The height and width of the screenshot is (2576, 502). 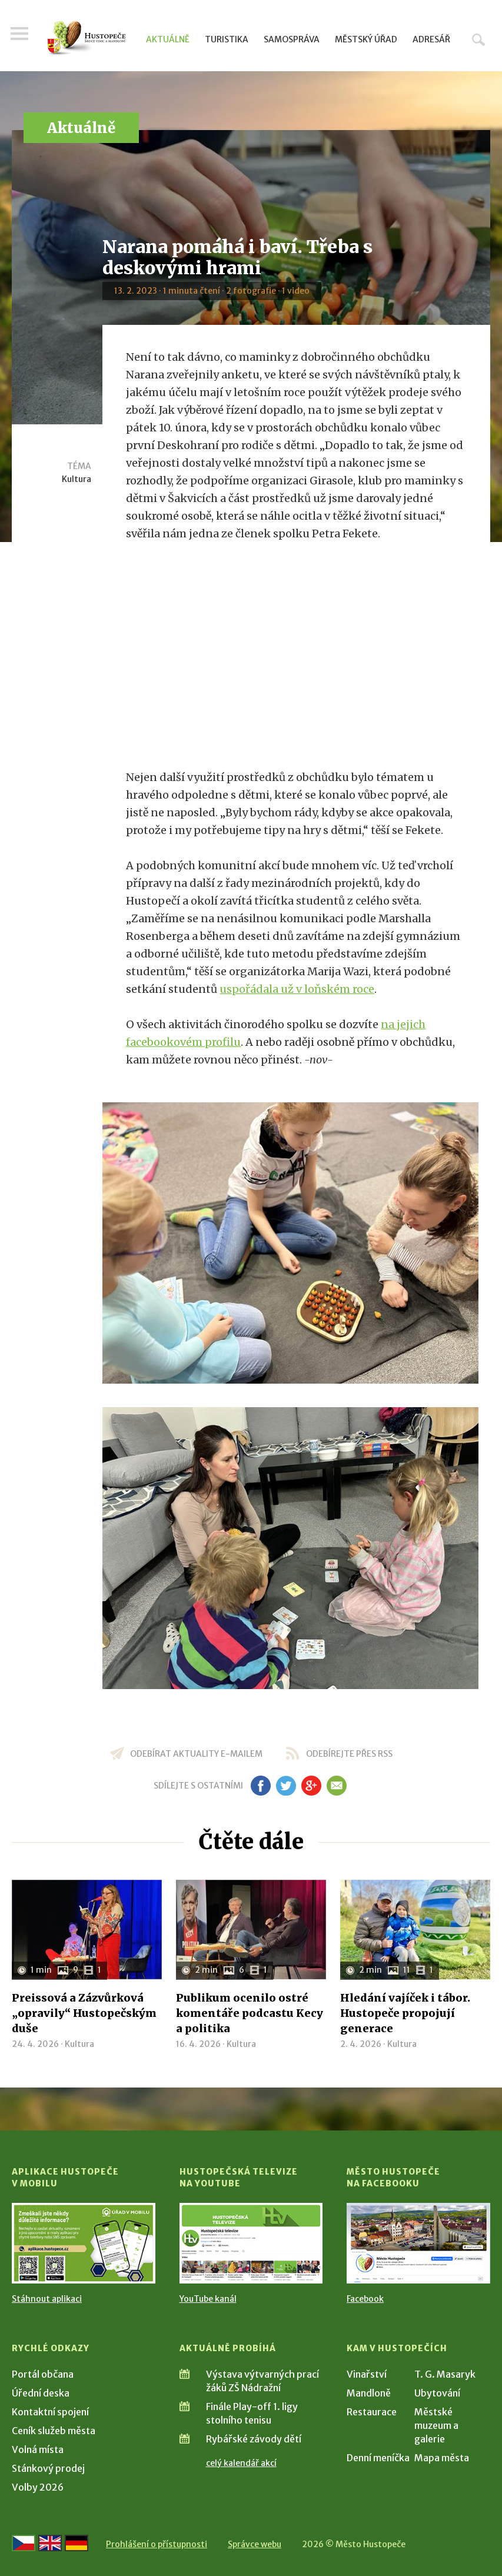 What do you see at coordinates (437, 2393) in the screenshot?
I see `Ubytování` at bounding box center [437, 2393].